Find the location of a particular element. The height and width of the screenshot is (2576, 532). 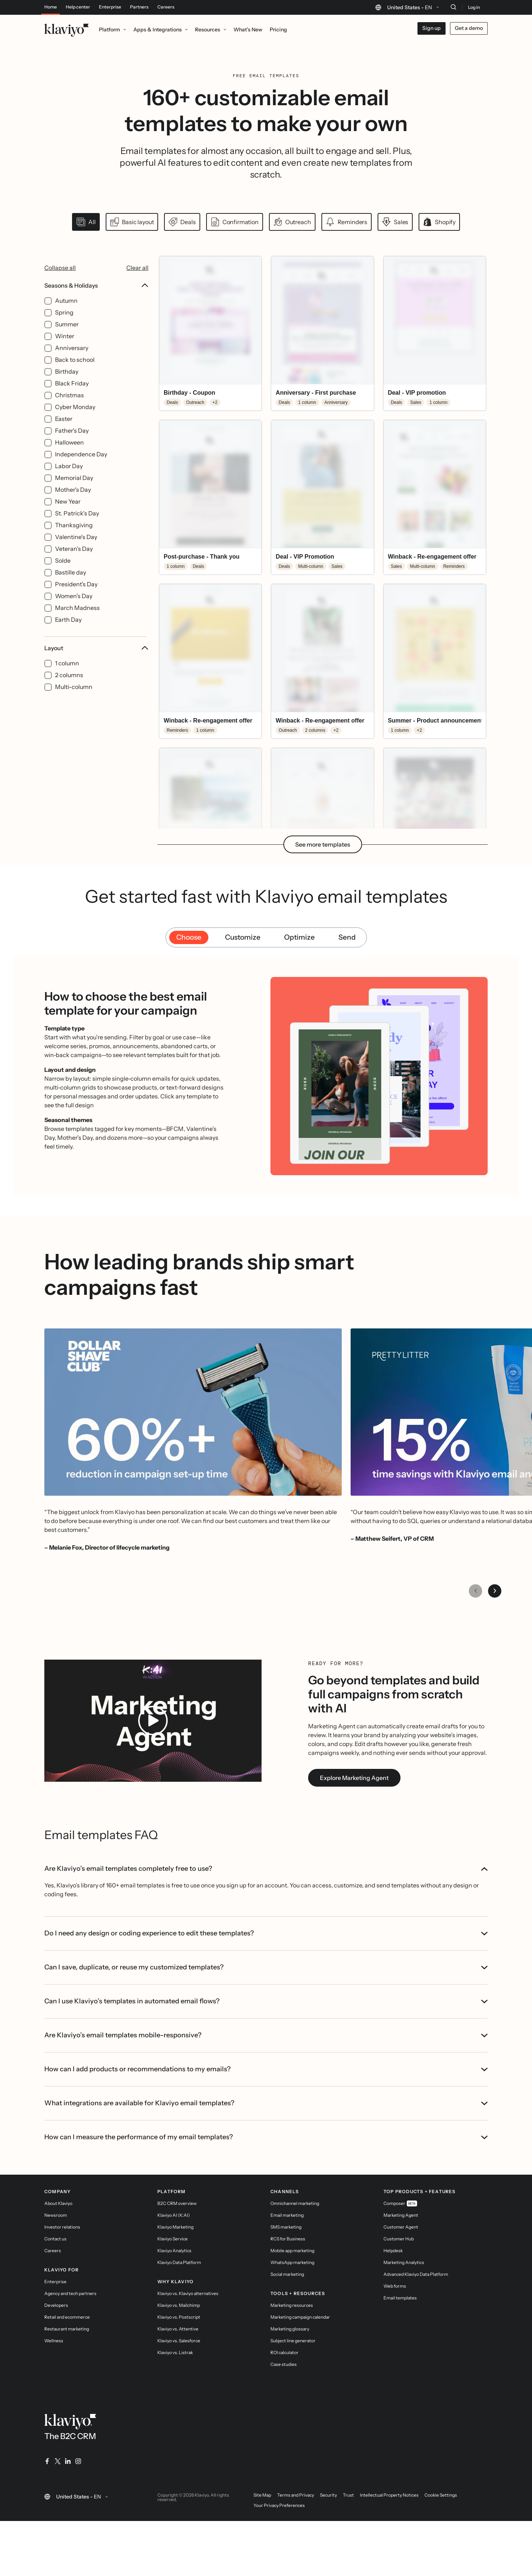

Choose is located at coordinates (188, 1029).